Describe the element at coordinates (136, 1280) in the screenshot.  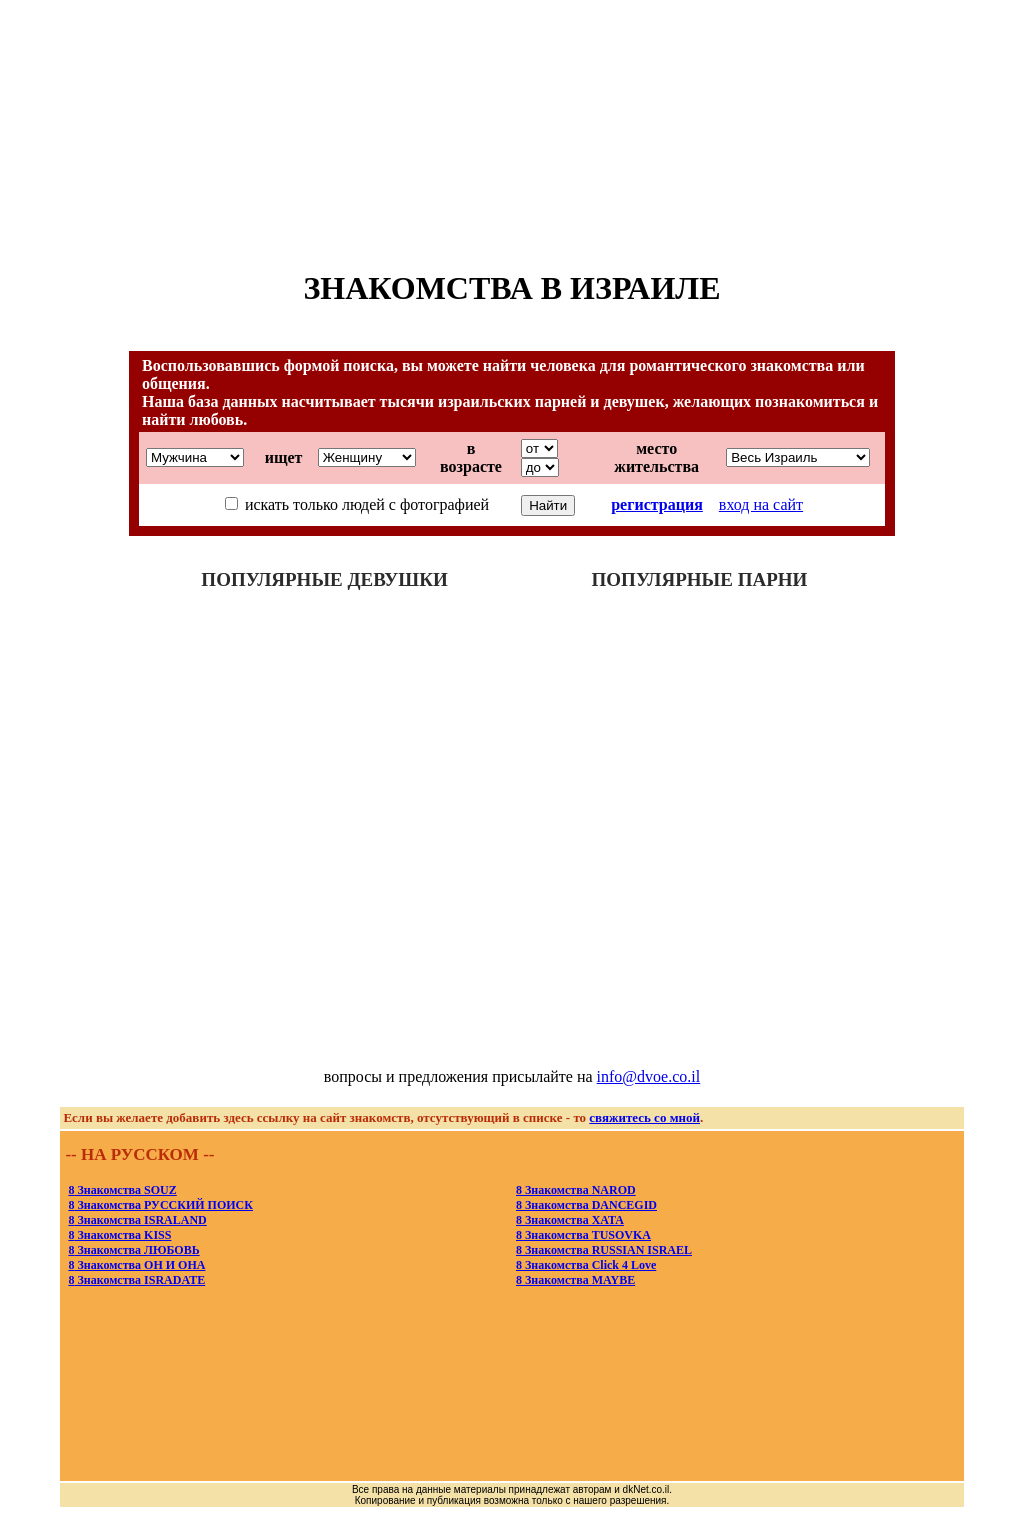
I see `Знакомства ISRADATE` at that location.